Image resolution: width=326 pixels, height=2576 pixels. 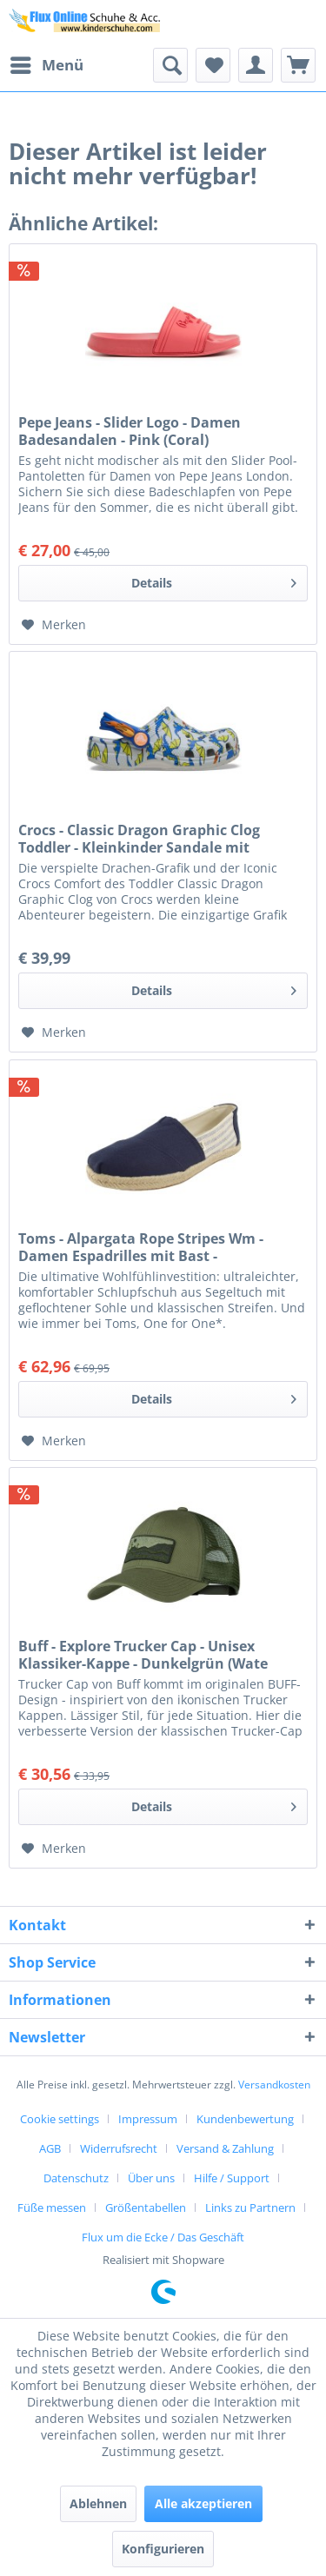 What do you see at coordinates (203, 2503) in the screenshot?
I see `Alle akzeptieren` at bounding box center [203, 2503].